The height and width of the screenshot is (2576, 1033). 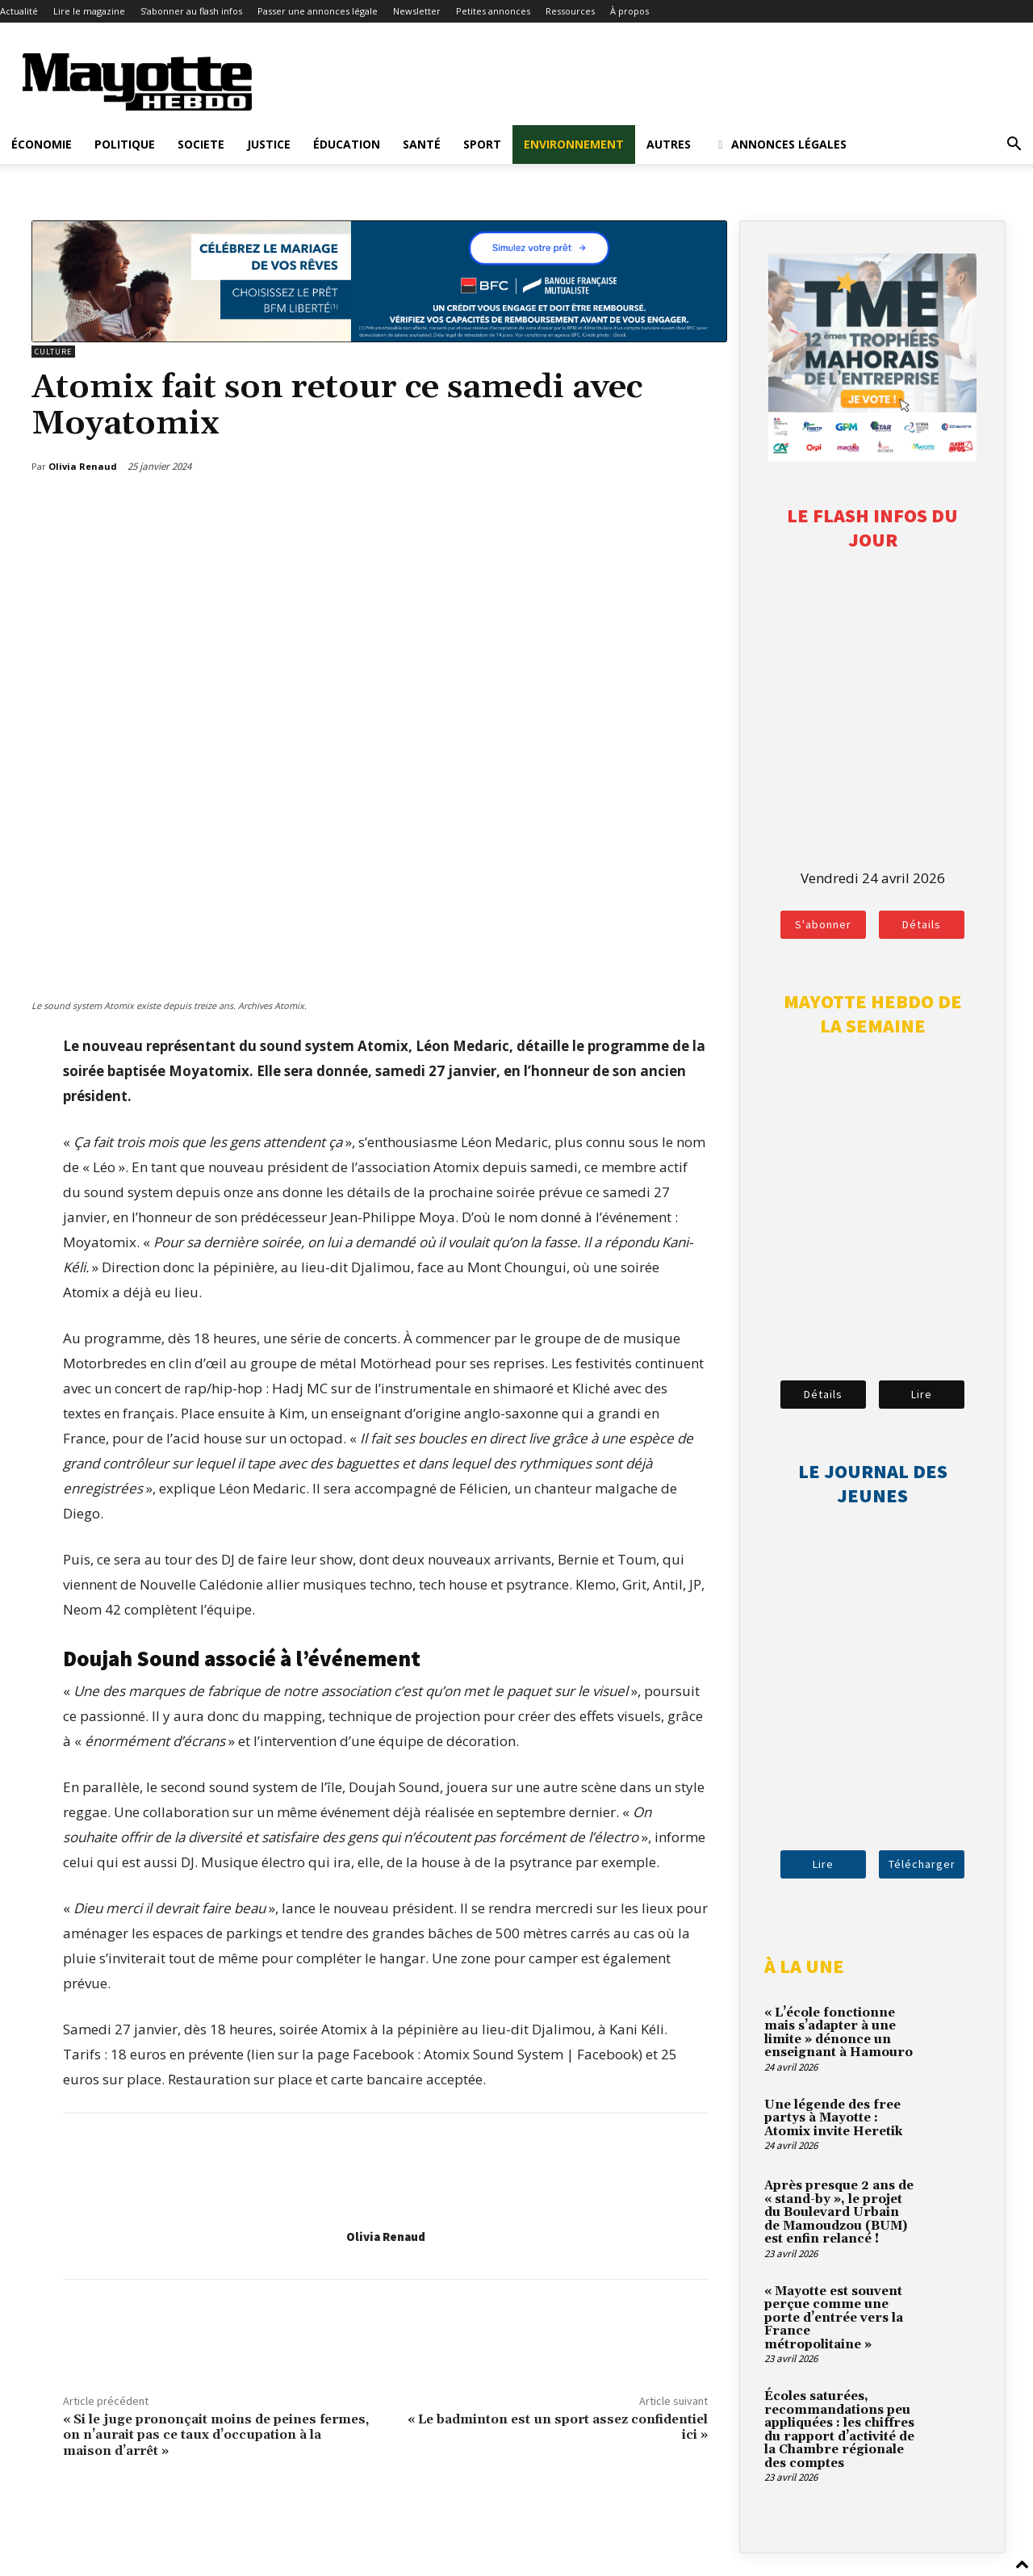 I want to click on Éducation, so click(x=346, y=144).